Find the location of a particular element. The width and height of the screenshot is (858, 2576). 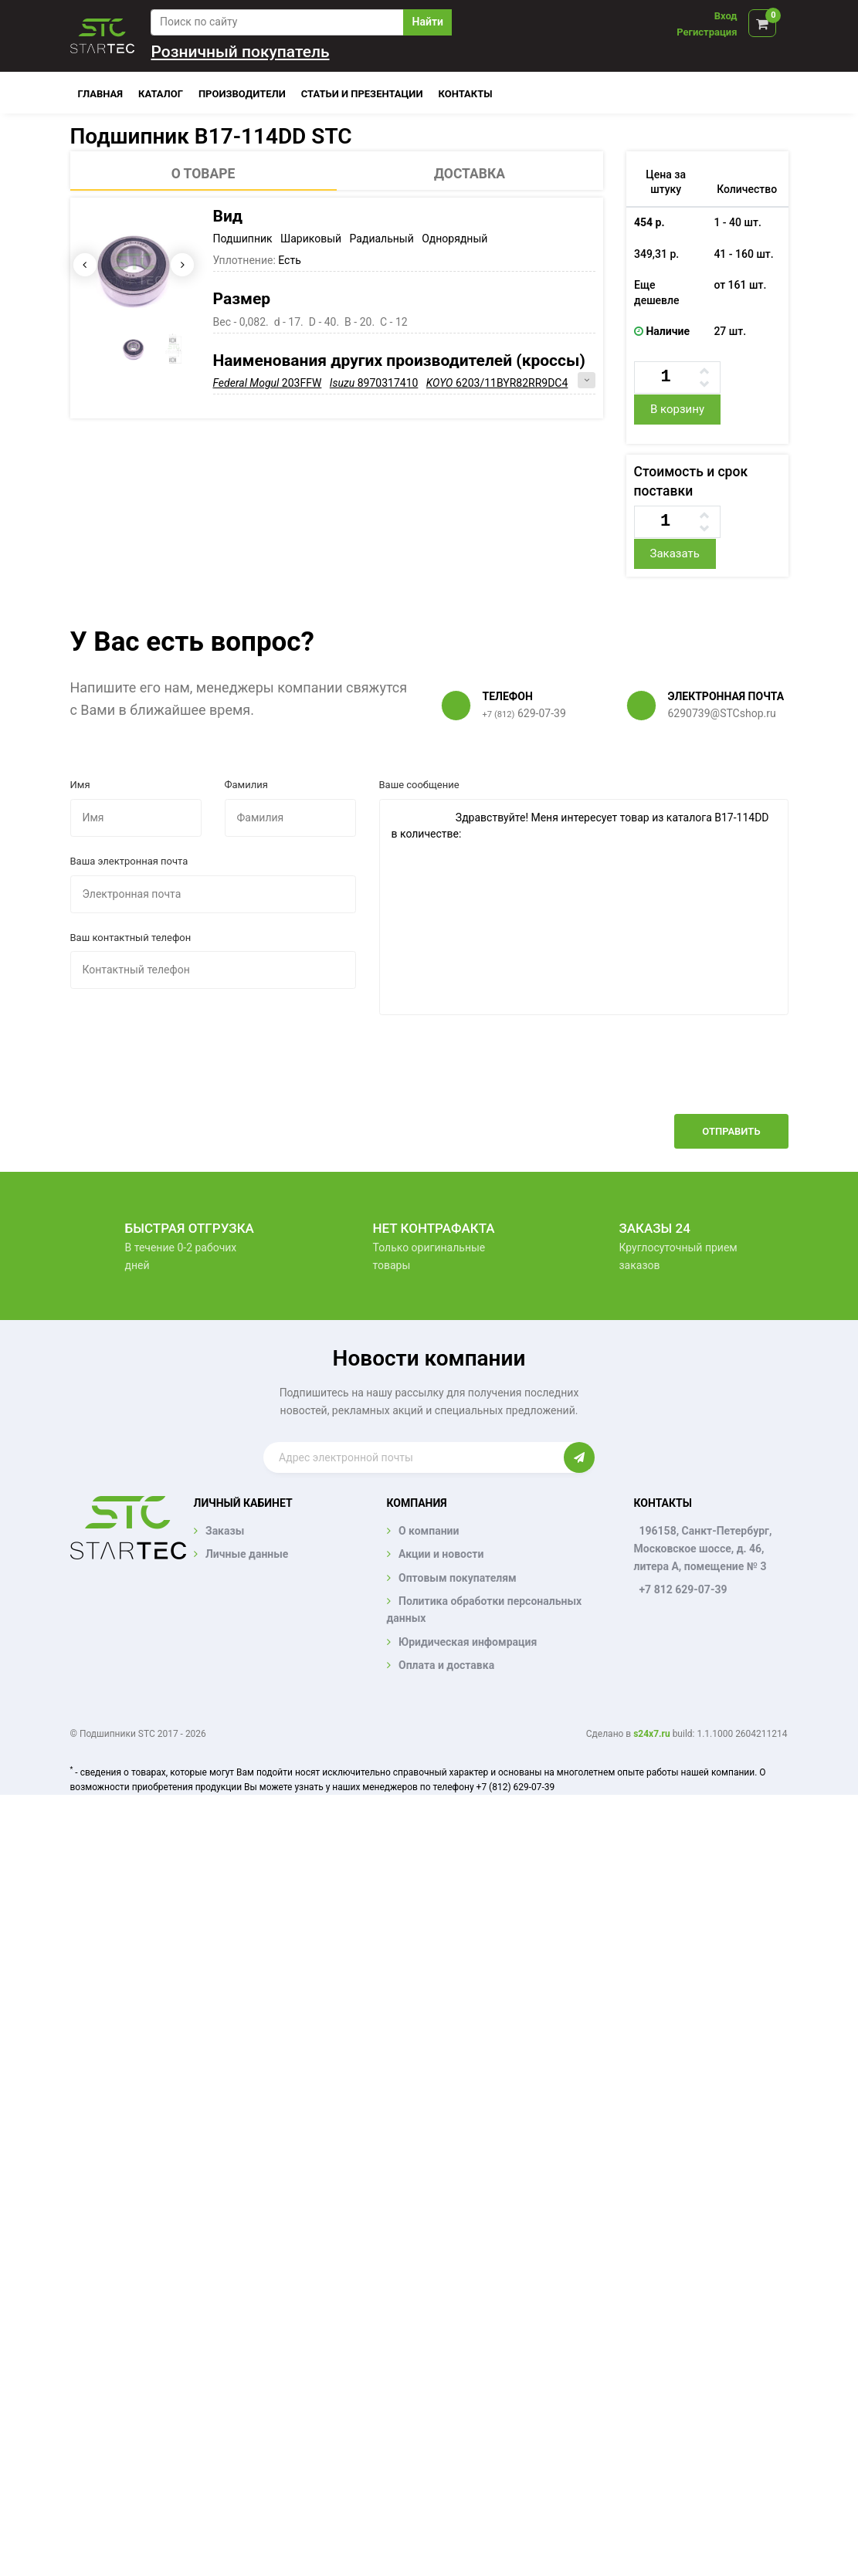

Главная is located at coordinates (101, 94).